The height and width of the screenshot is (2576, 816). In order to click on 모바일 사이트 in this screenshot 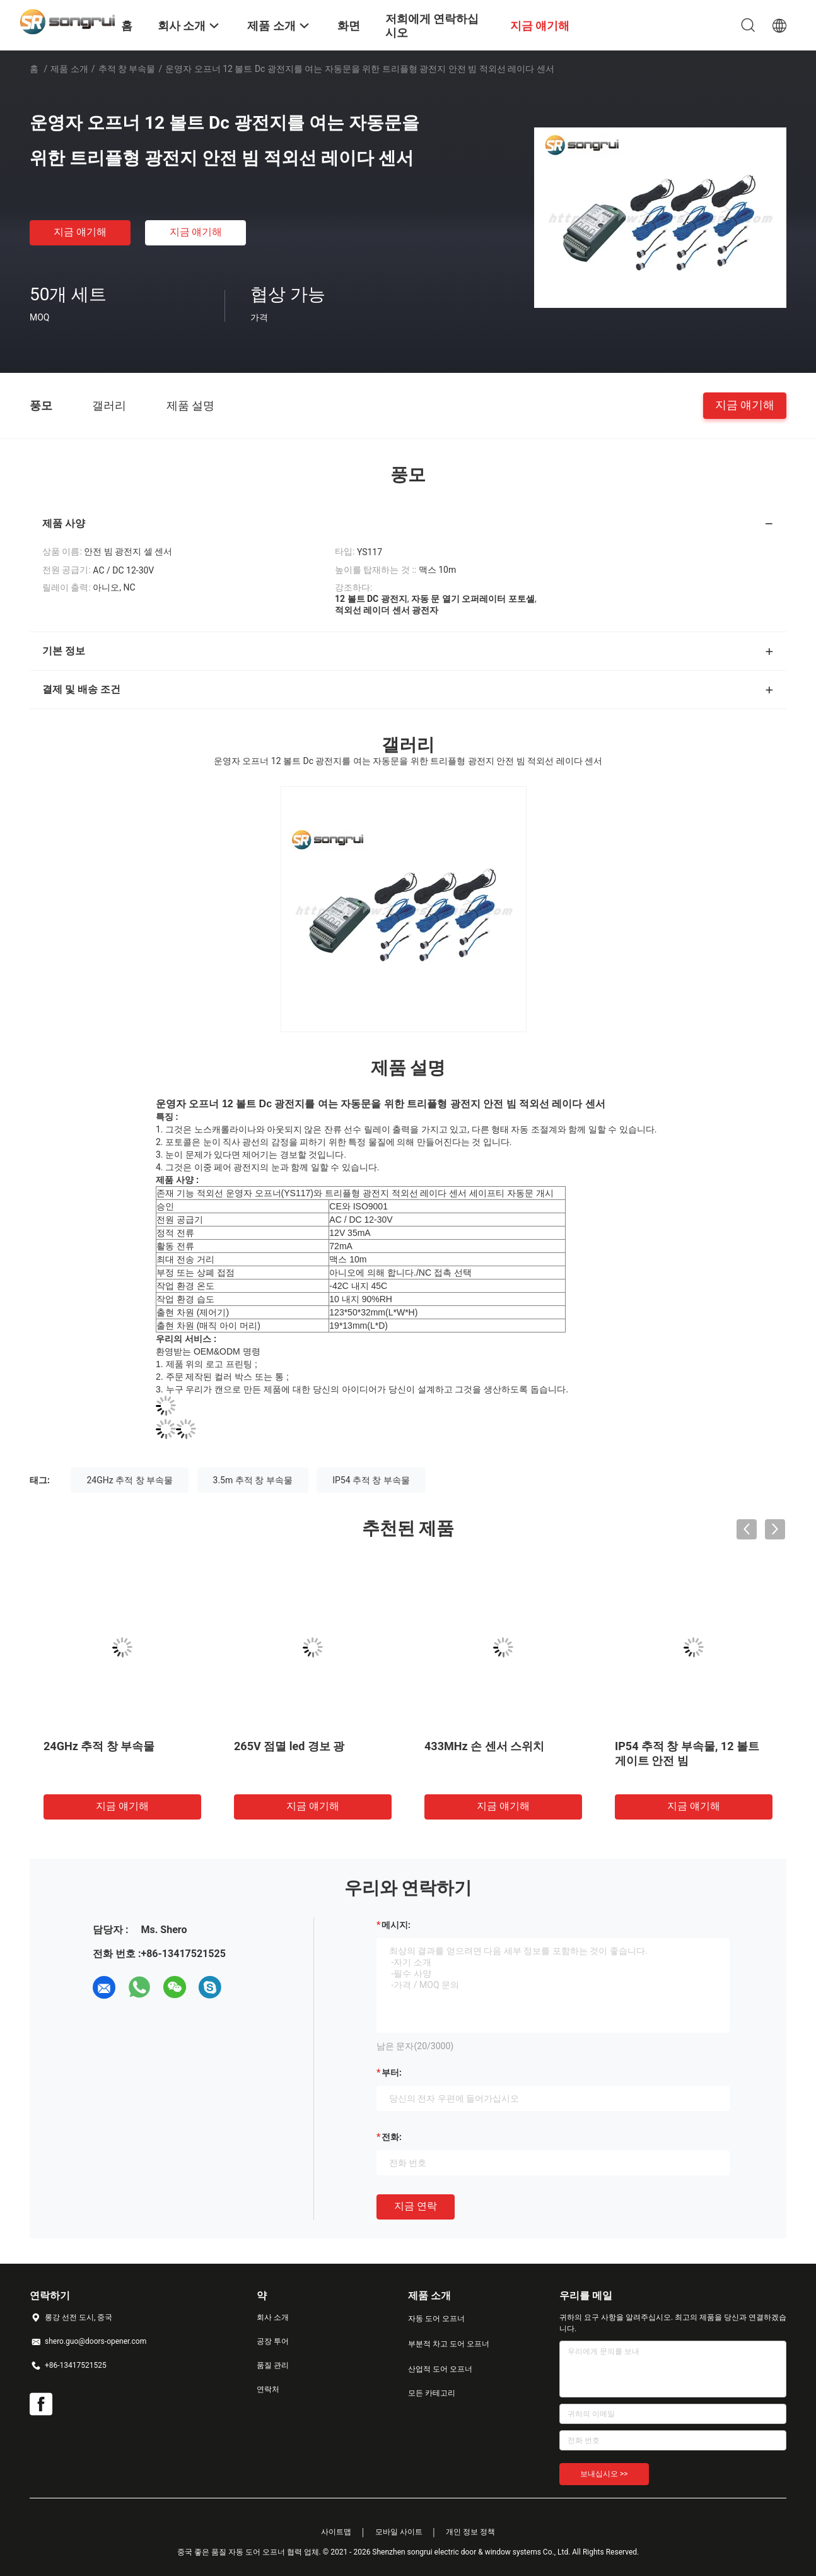, I will do `click(399, 2531)`.